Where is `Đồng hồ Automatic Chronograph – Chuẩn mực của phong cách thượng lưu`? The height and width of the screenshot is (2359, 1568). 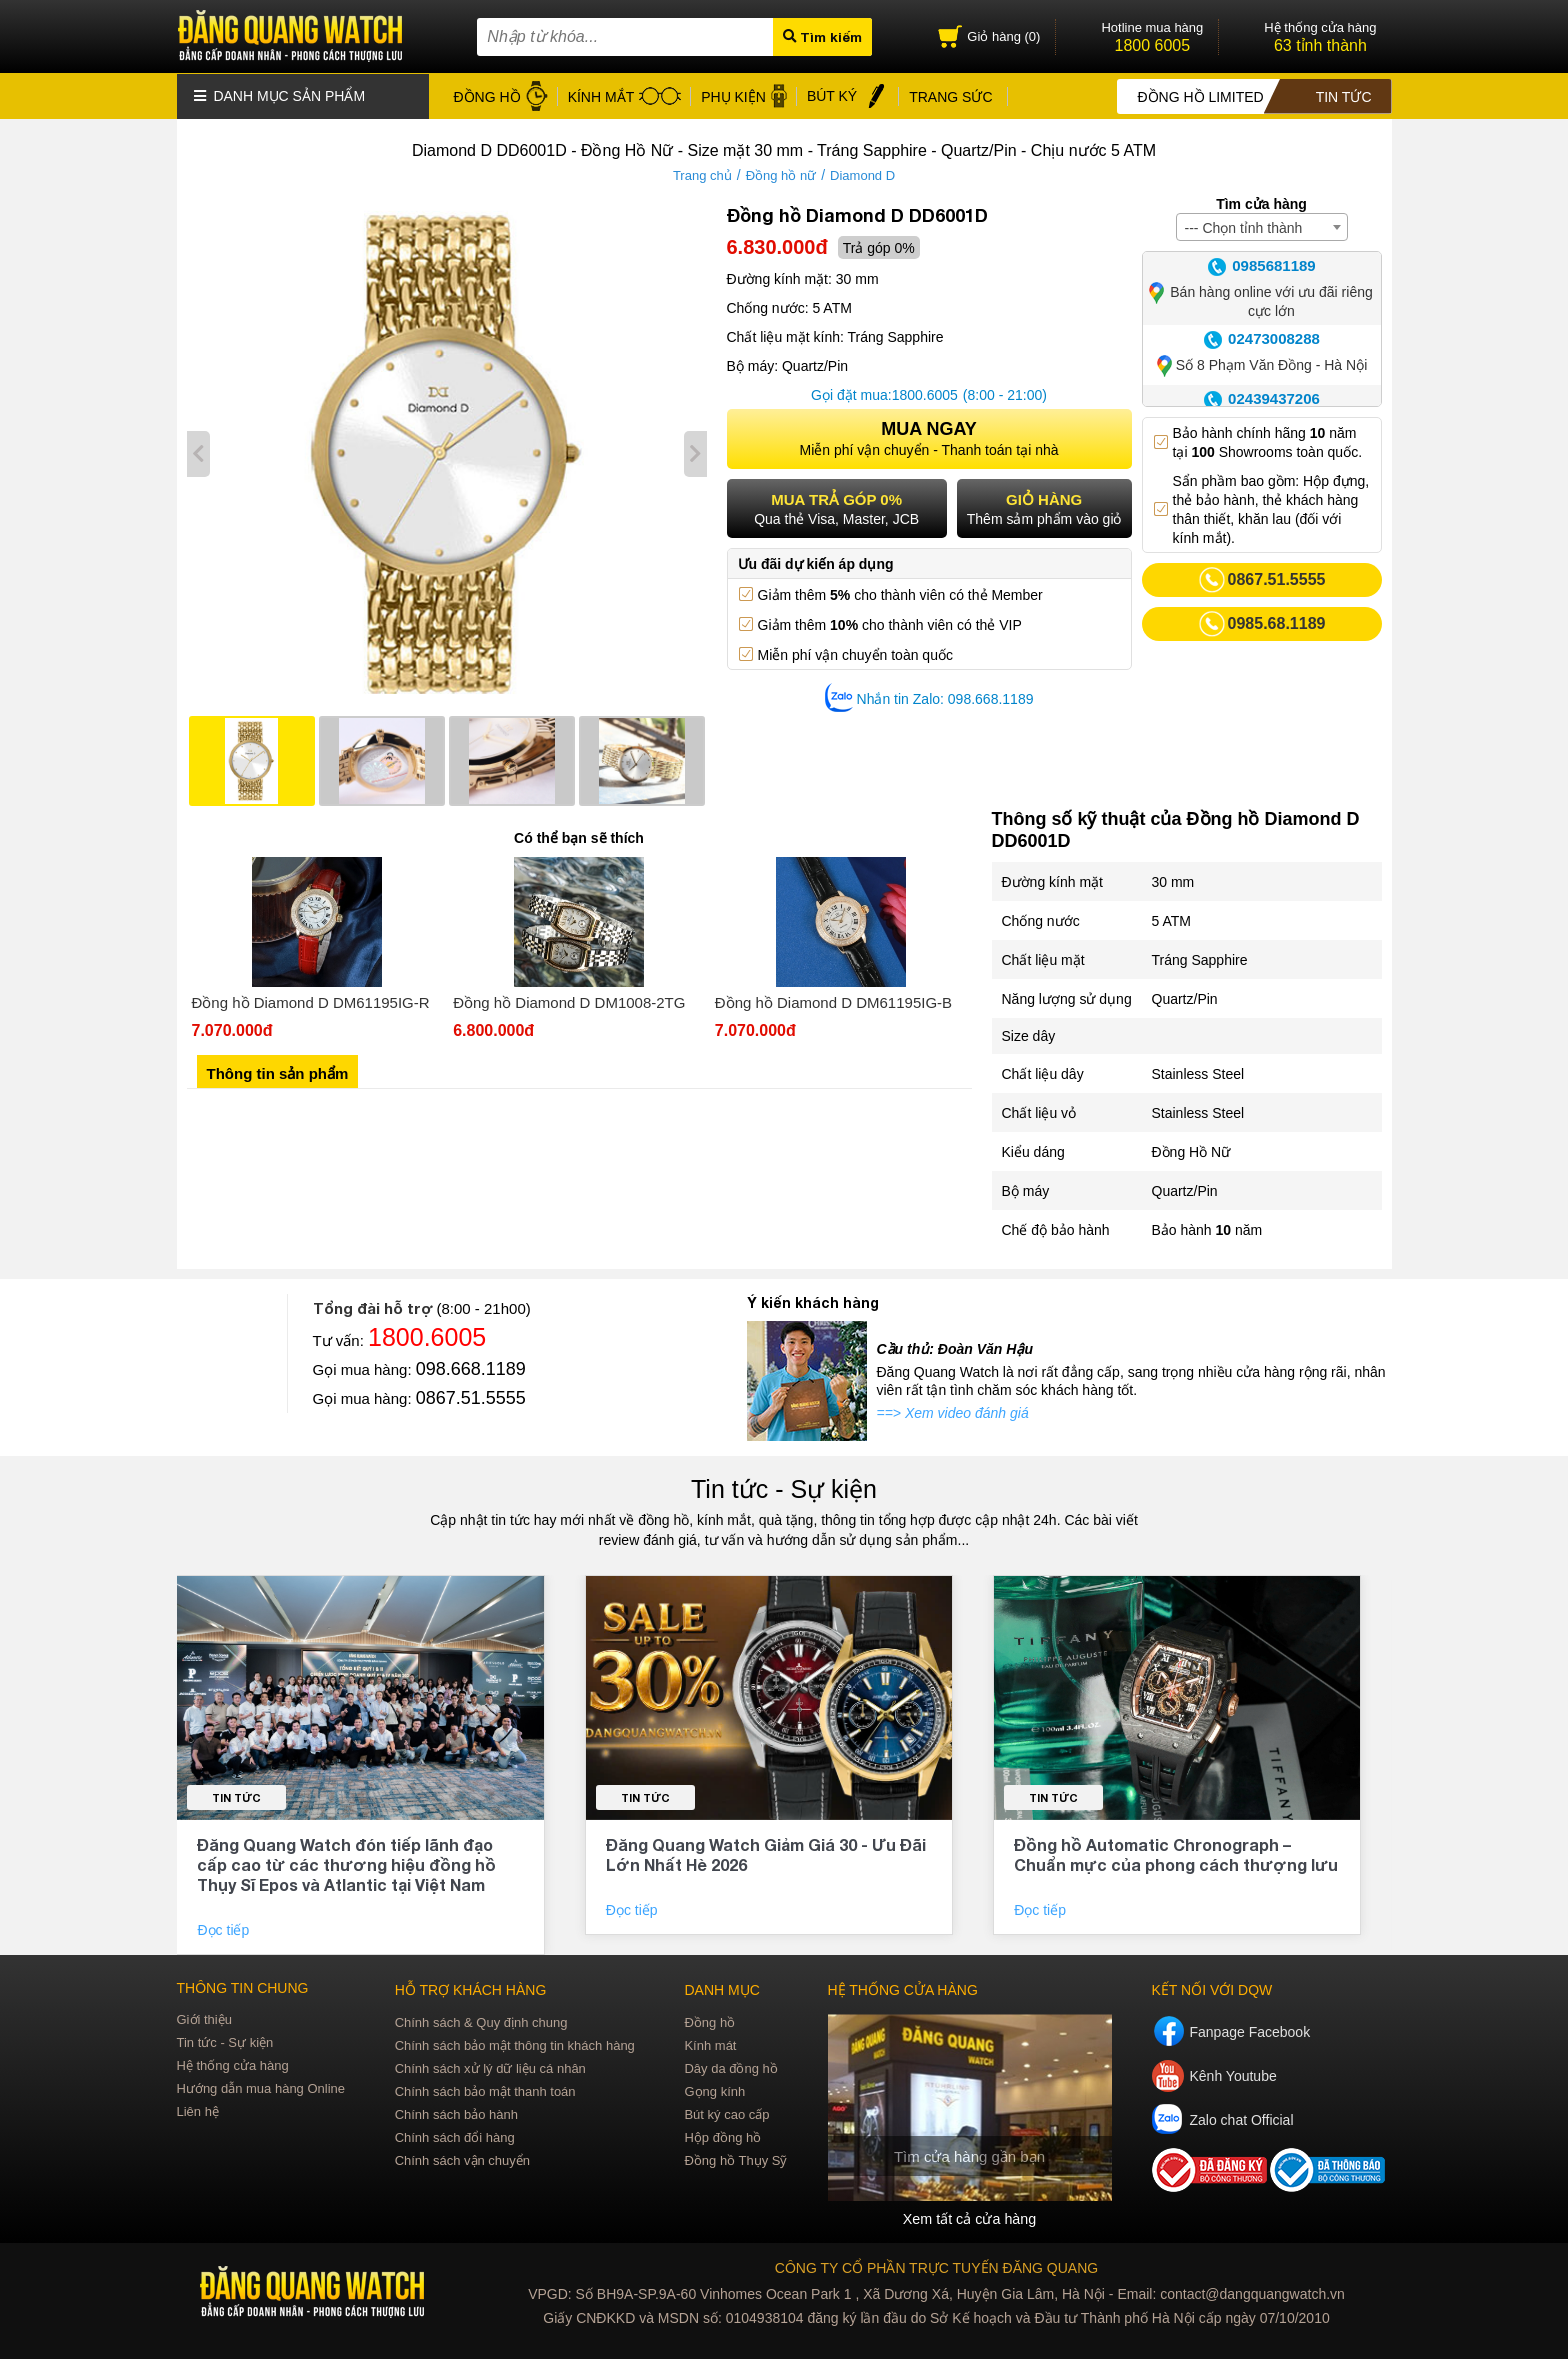 Đồng hồ Automatic Chronograph – Chuẩn mực của phong cách thượng lưu is located at coordinates (1176, 1853).